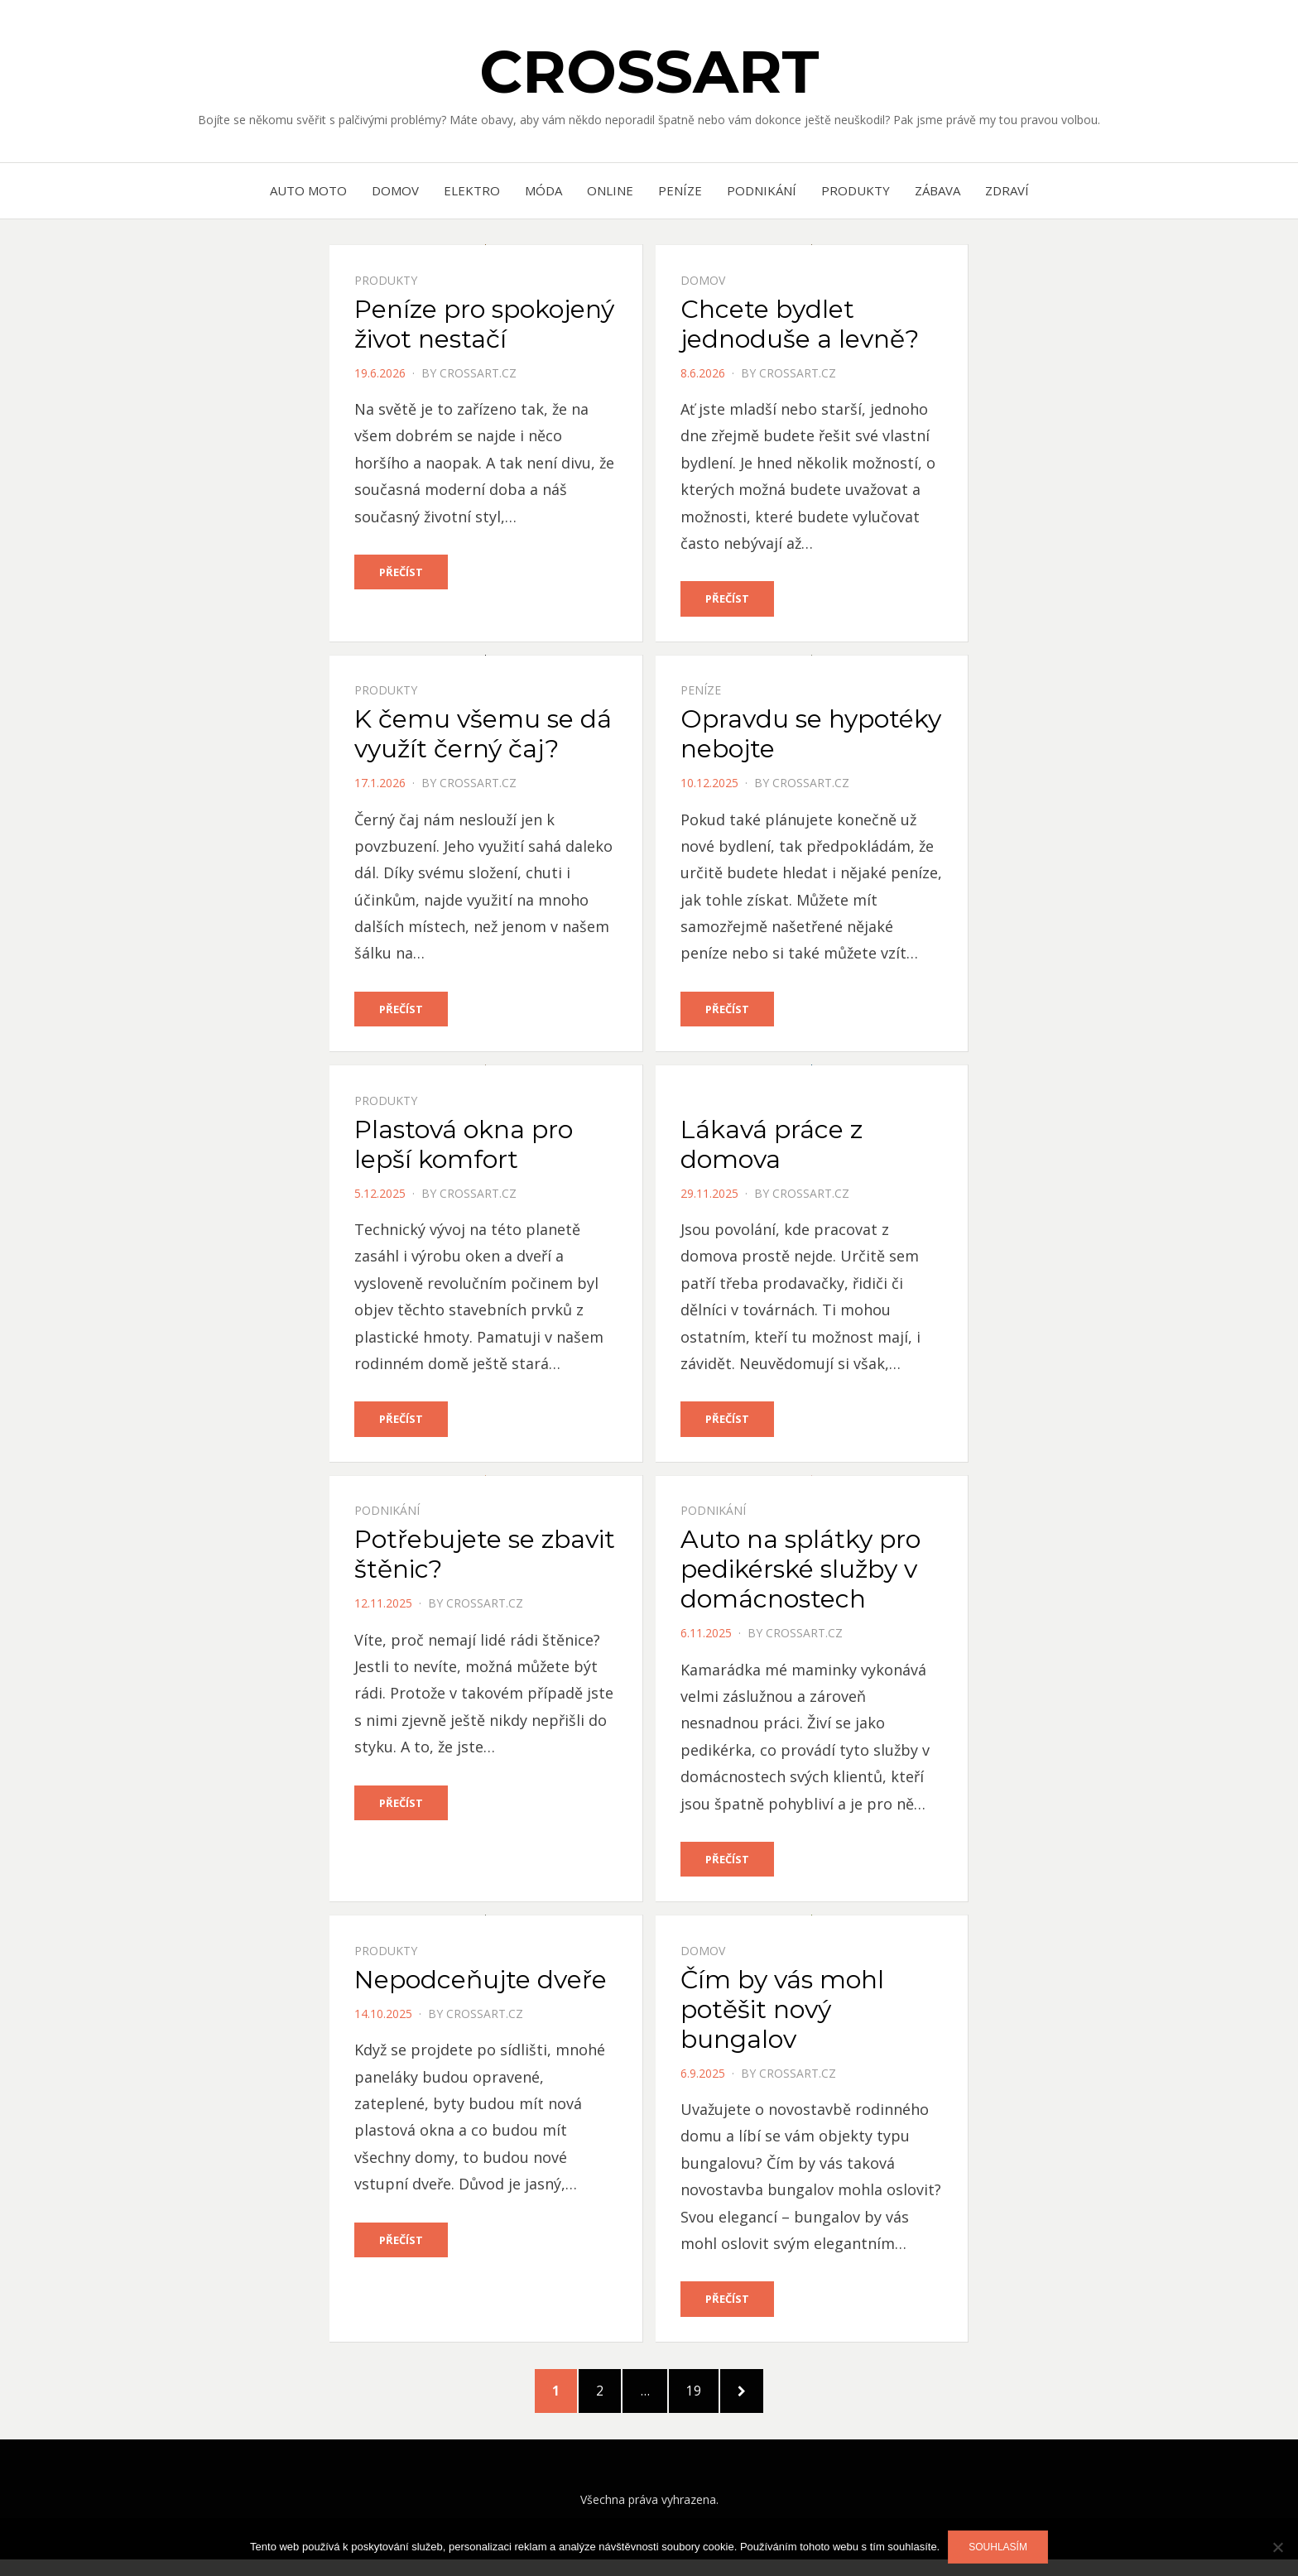 The image size is (1298, 2576). Describe the element at coordinates (937, 190) in the screenshot. I see `Zábava` at that location.